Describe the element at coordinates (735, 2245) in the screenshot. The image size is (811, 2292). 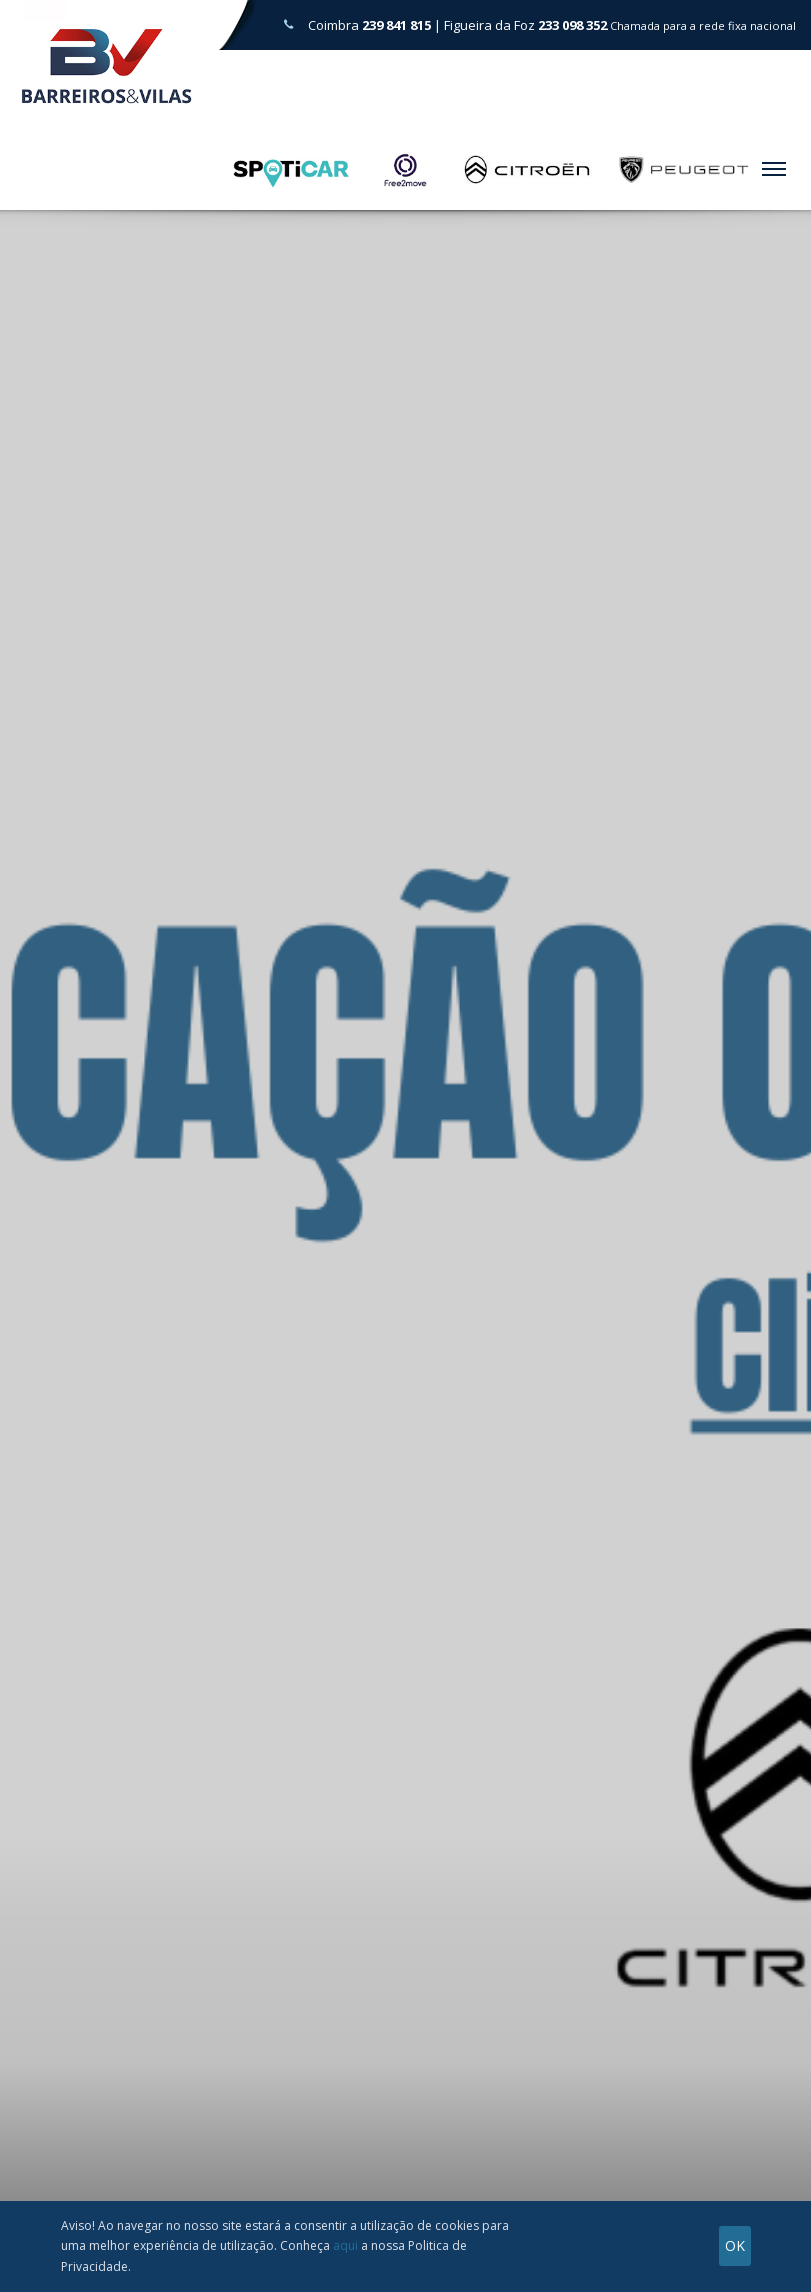
I see `OK` at that location.